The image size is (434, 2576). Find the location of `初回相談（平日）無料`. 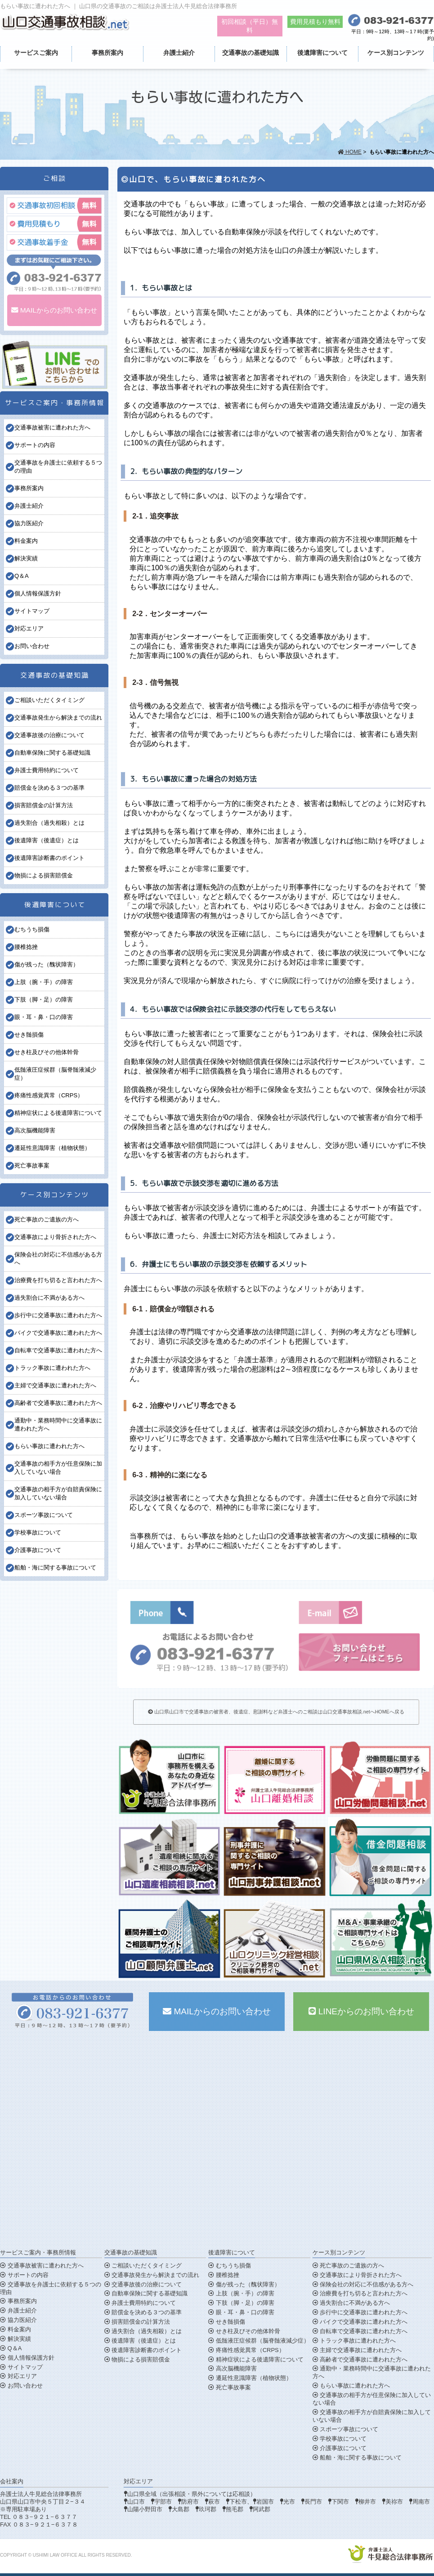

初回相談（平日）無料 is located at coordinates (249, 26).